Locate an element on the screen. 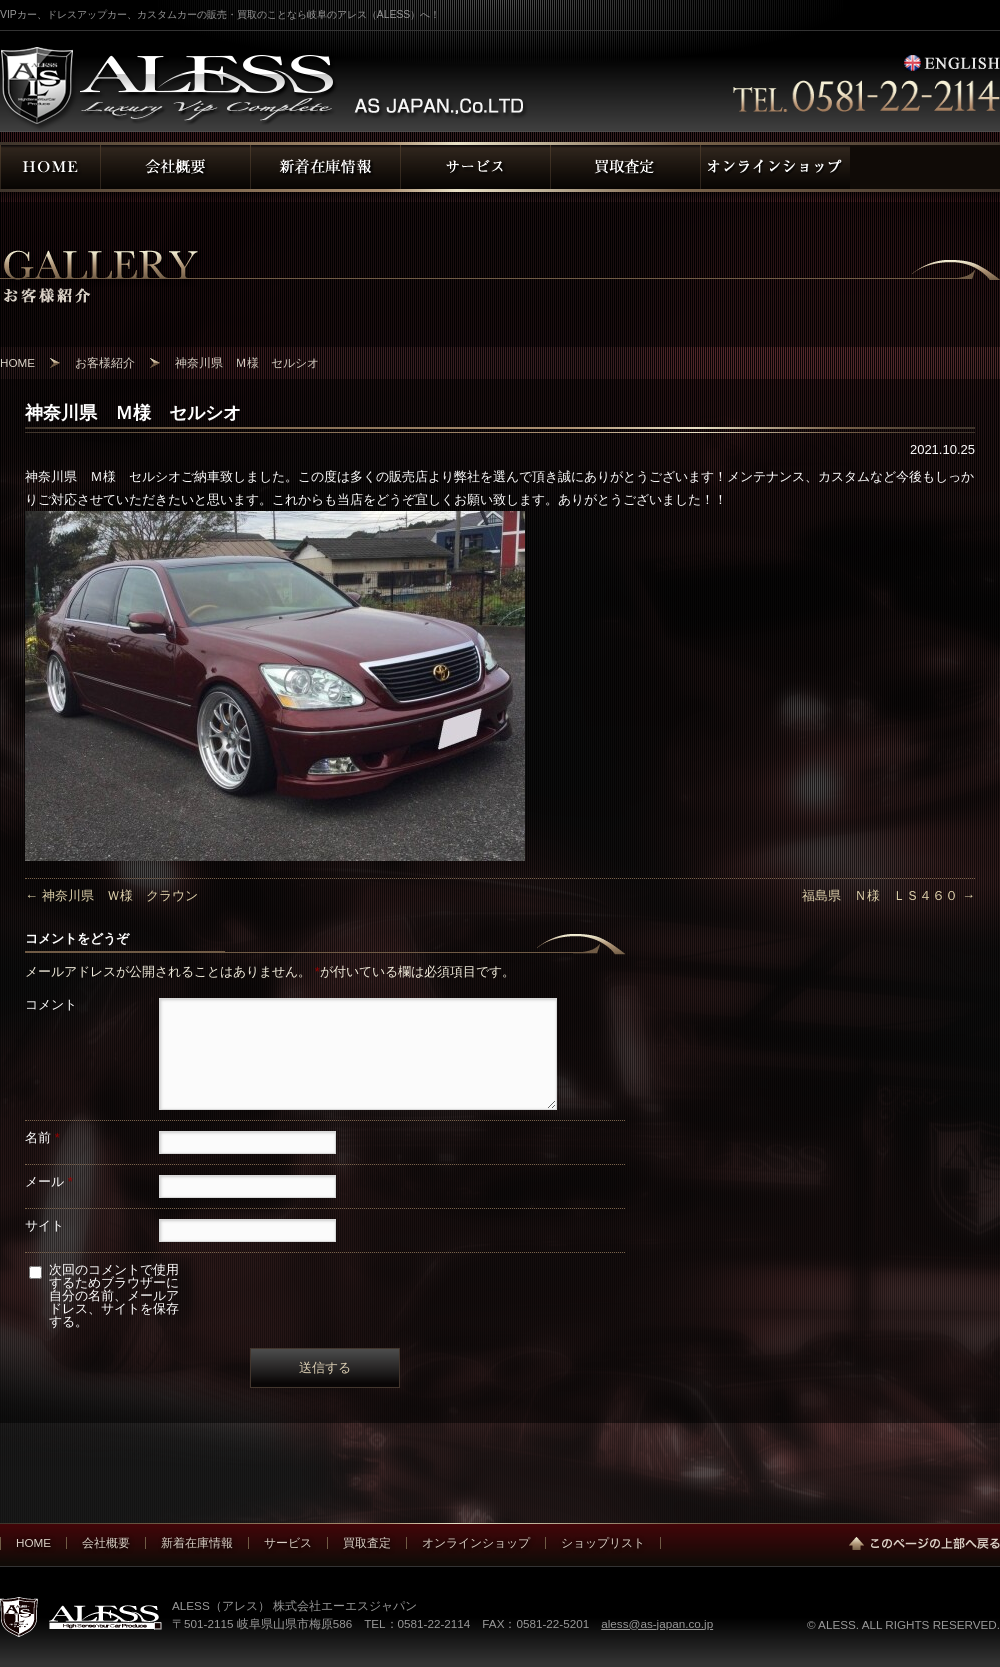 This screenshot has height=1667, width=1000. サービス is located at coordinates (288, 1542).